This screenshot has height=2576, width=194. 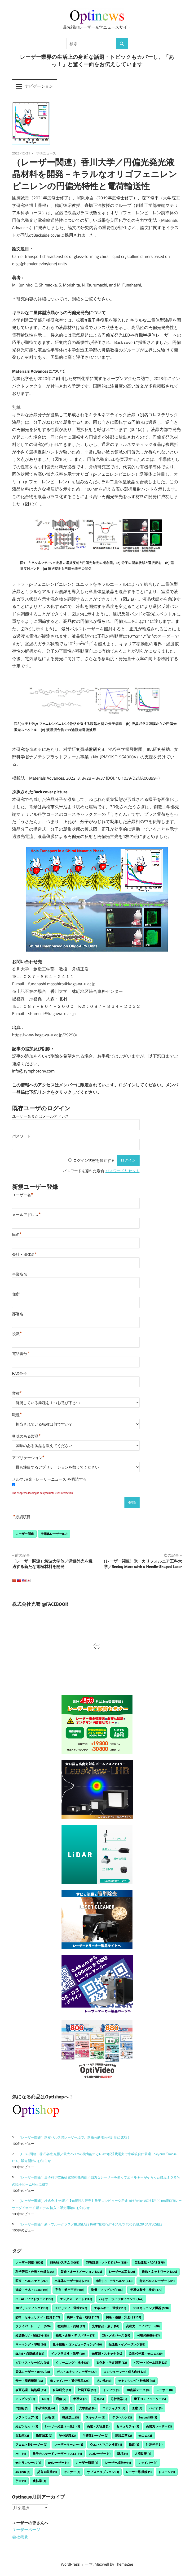 What do you see at coordinates (137, 2408) in the screenshot?
I see `医療 [医療 (4個の項目)]` at bounding box center [137, 2408].